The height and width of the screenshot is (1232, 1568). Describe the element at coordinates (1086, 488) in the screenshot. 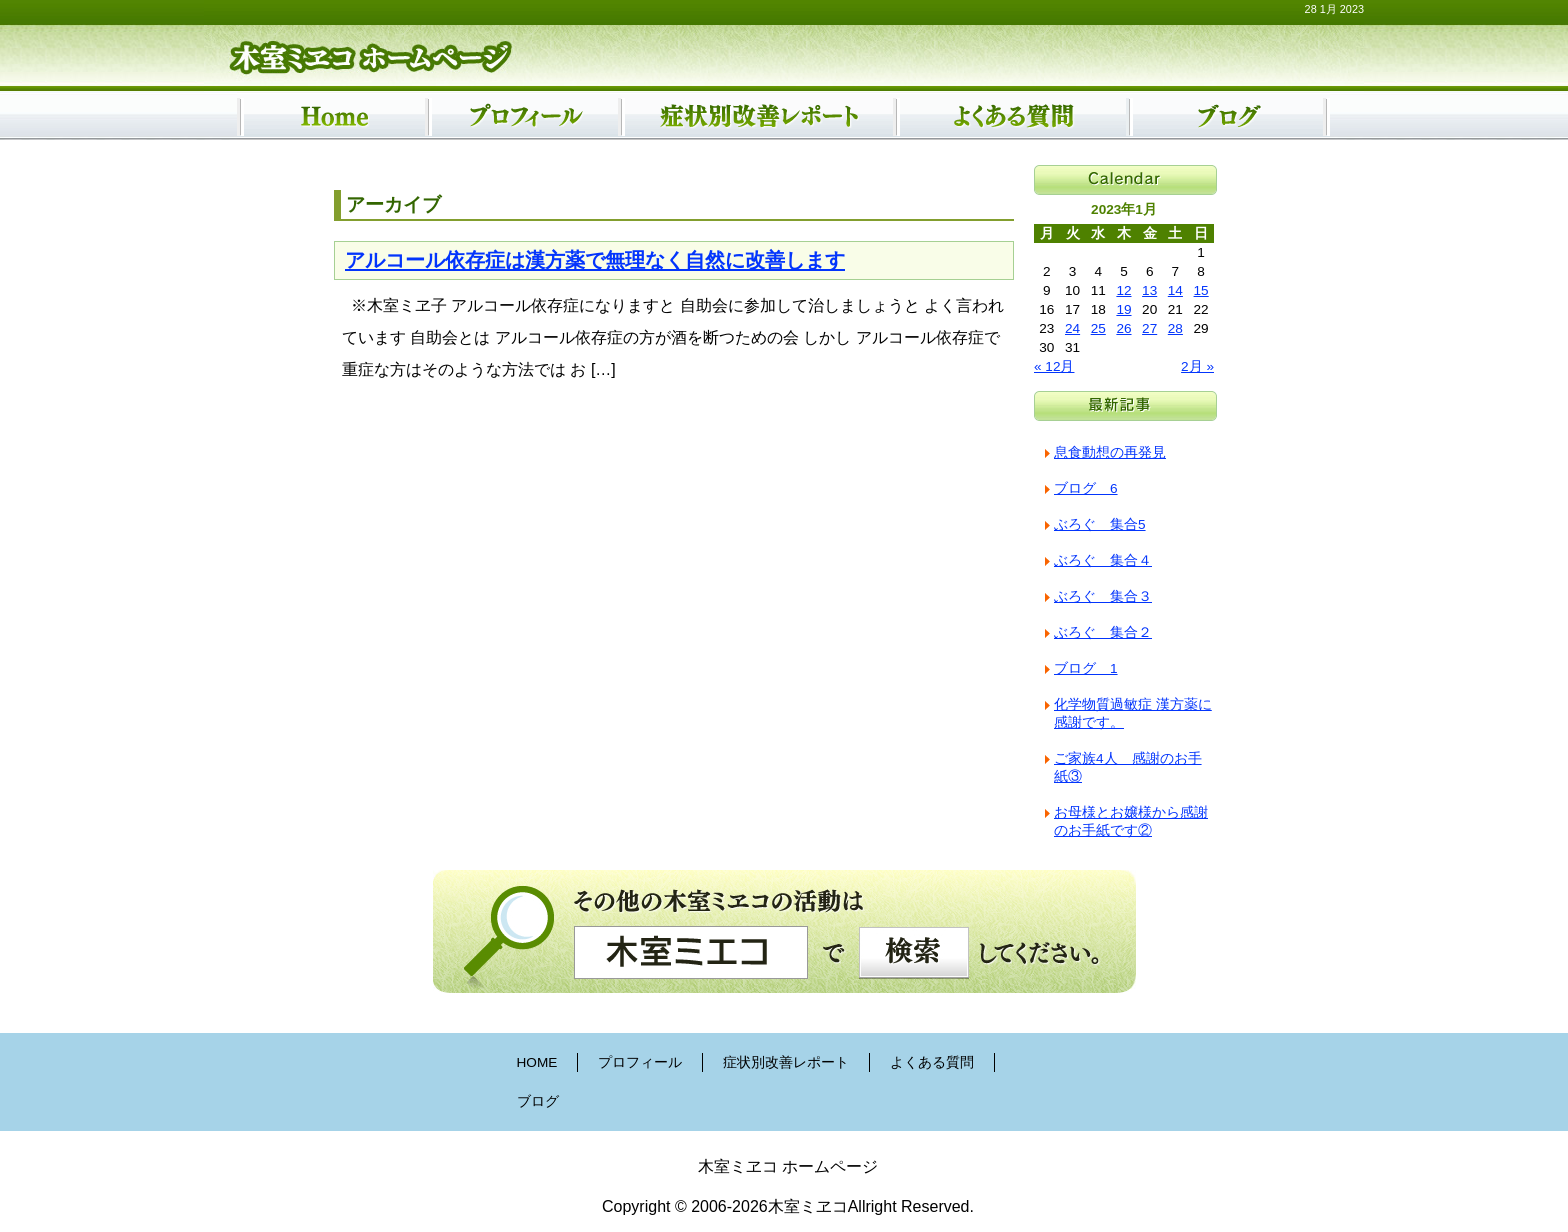

I see `ブログ 6` at that location.